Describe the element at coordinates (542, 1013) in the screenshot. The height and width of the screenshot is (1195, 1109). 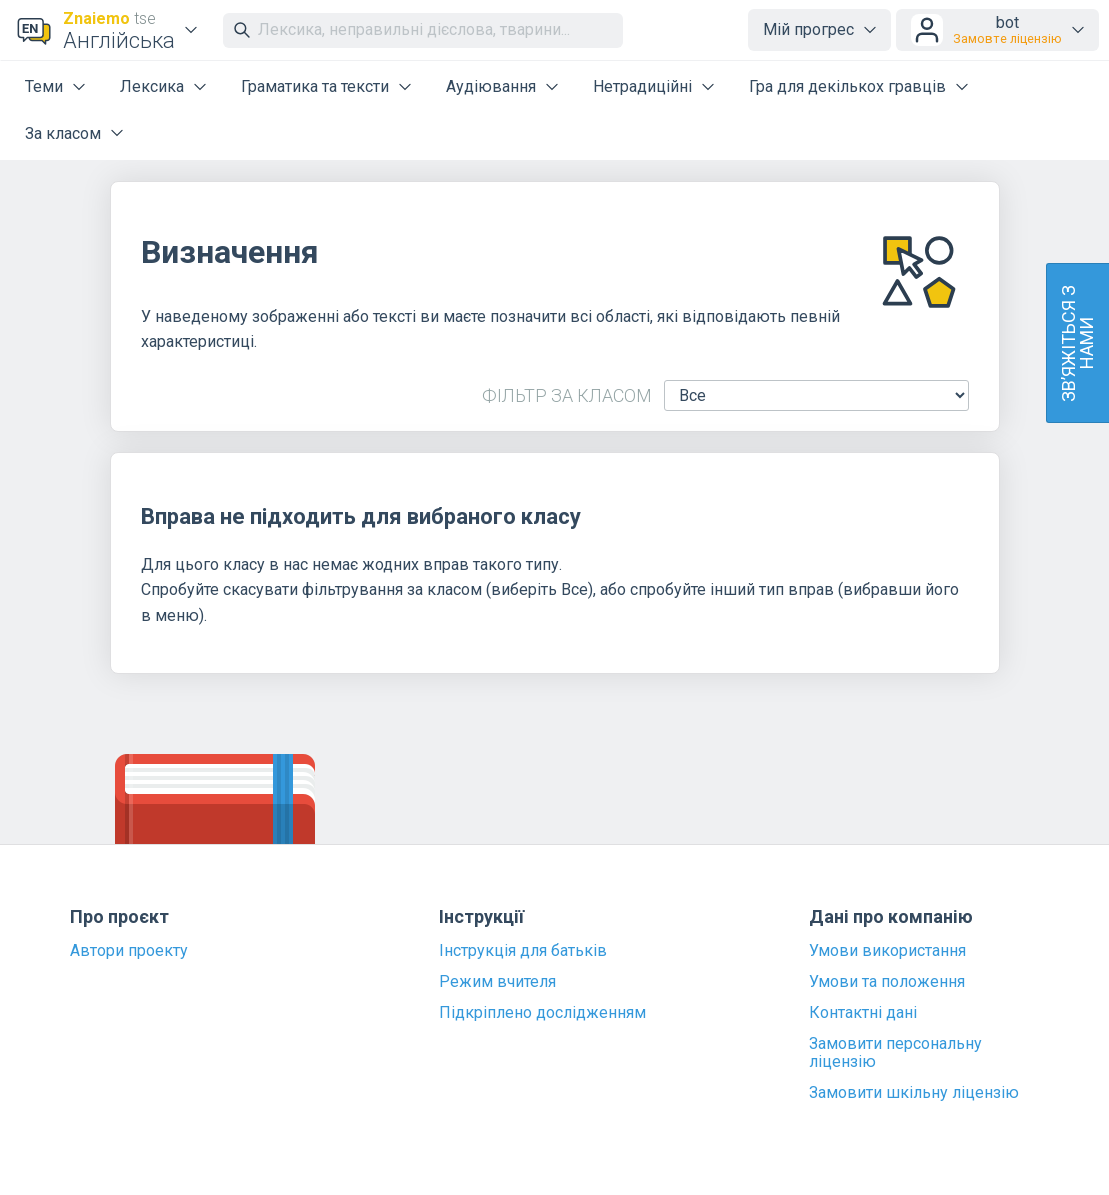
I see `Підкріплено дослідженням` at that location.